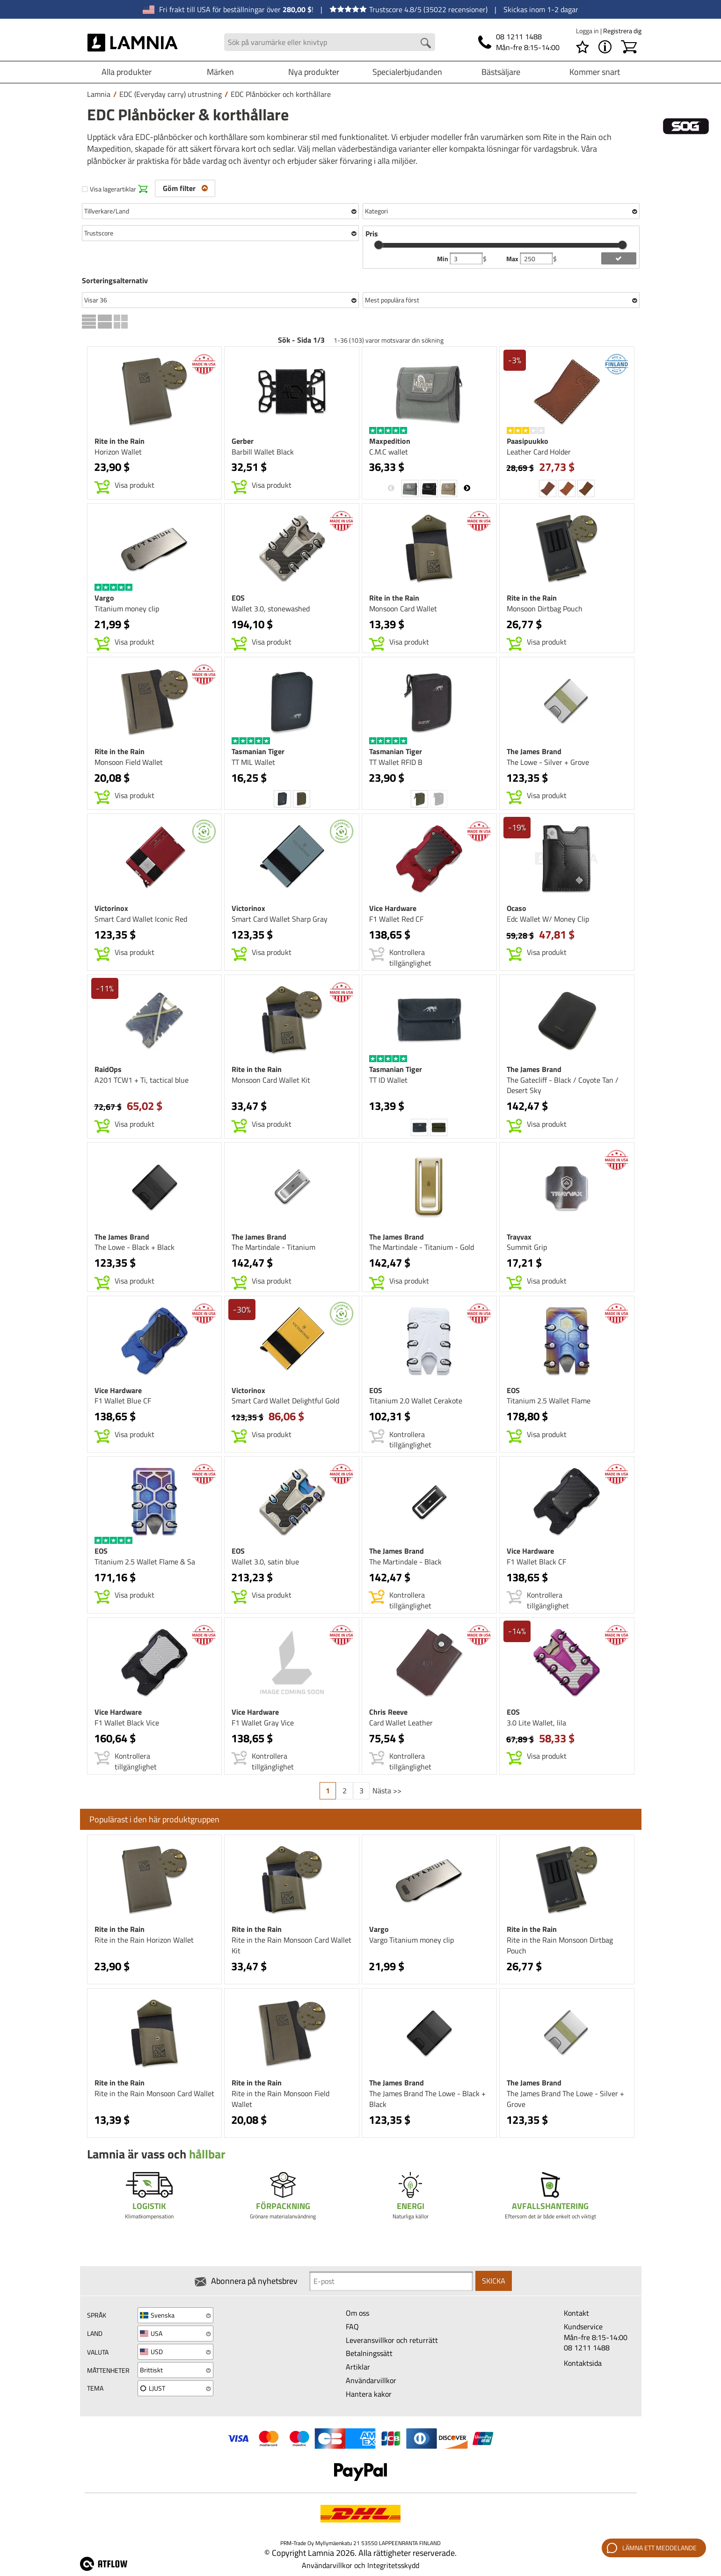 The height and width of the screenshot is (2576, 721). Describe the element at coordinates (582, 47) in the screenshot. I see `[Önskelista]` at that location.